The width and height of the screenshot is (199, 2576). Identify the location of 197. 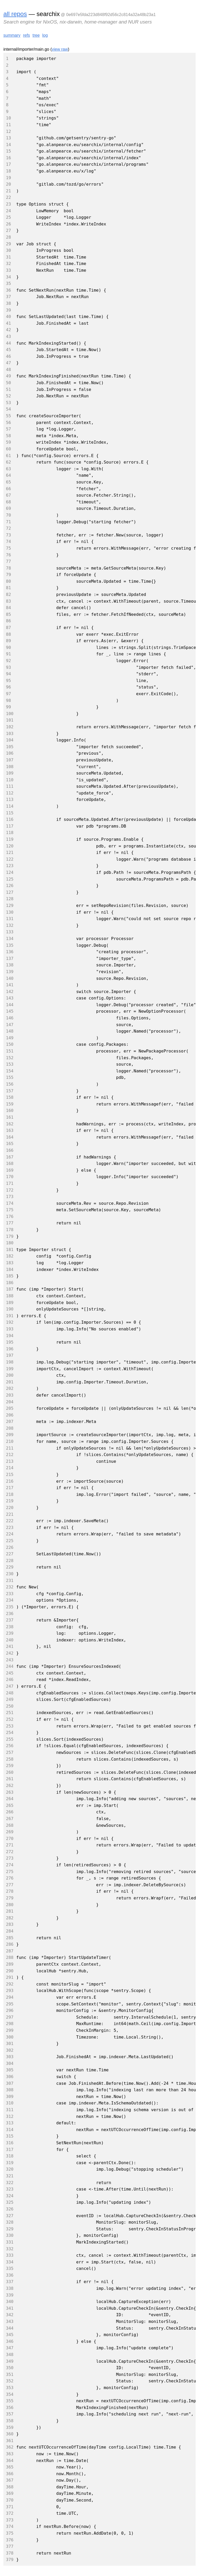
(9, 1355).